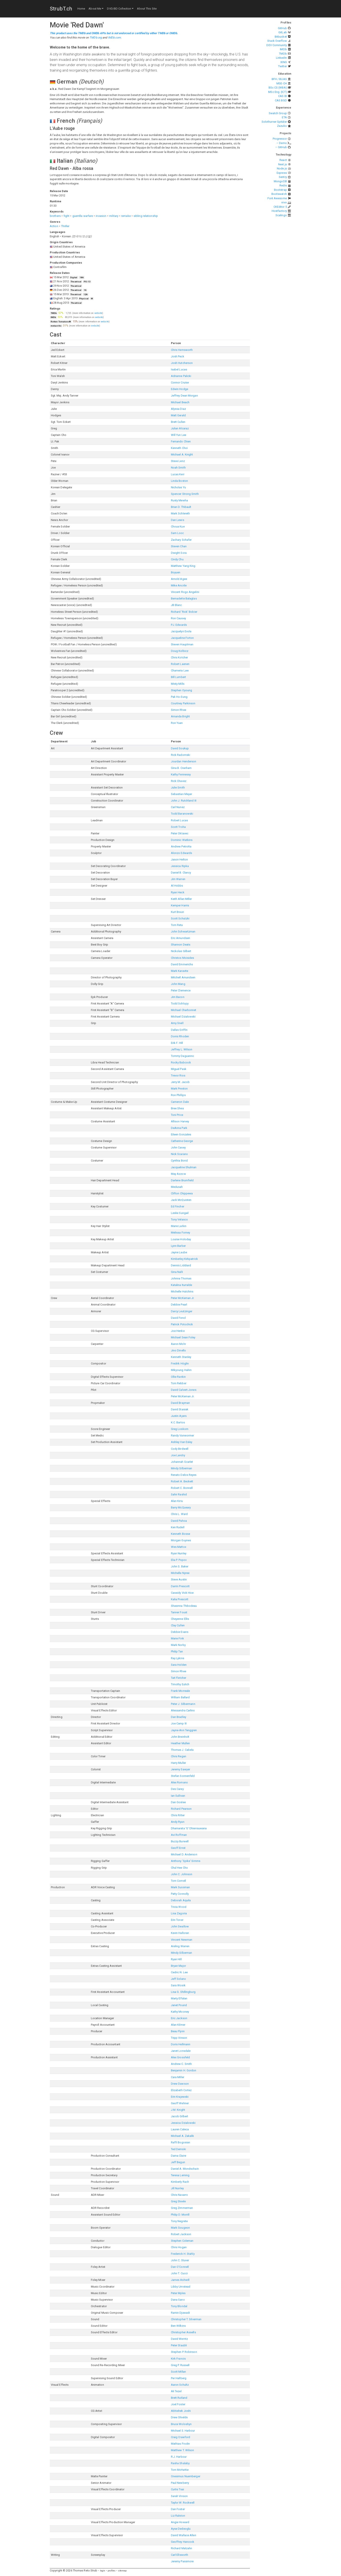 The image size is (341, 2576). What do you see at coordinates (111, 2570) in the screenshot?
I see `profiles` at bounding box center [111, 2570].